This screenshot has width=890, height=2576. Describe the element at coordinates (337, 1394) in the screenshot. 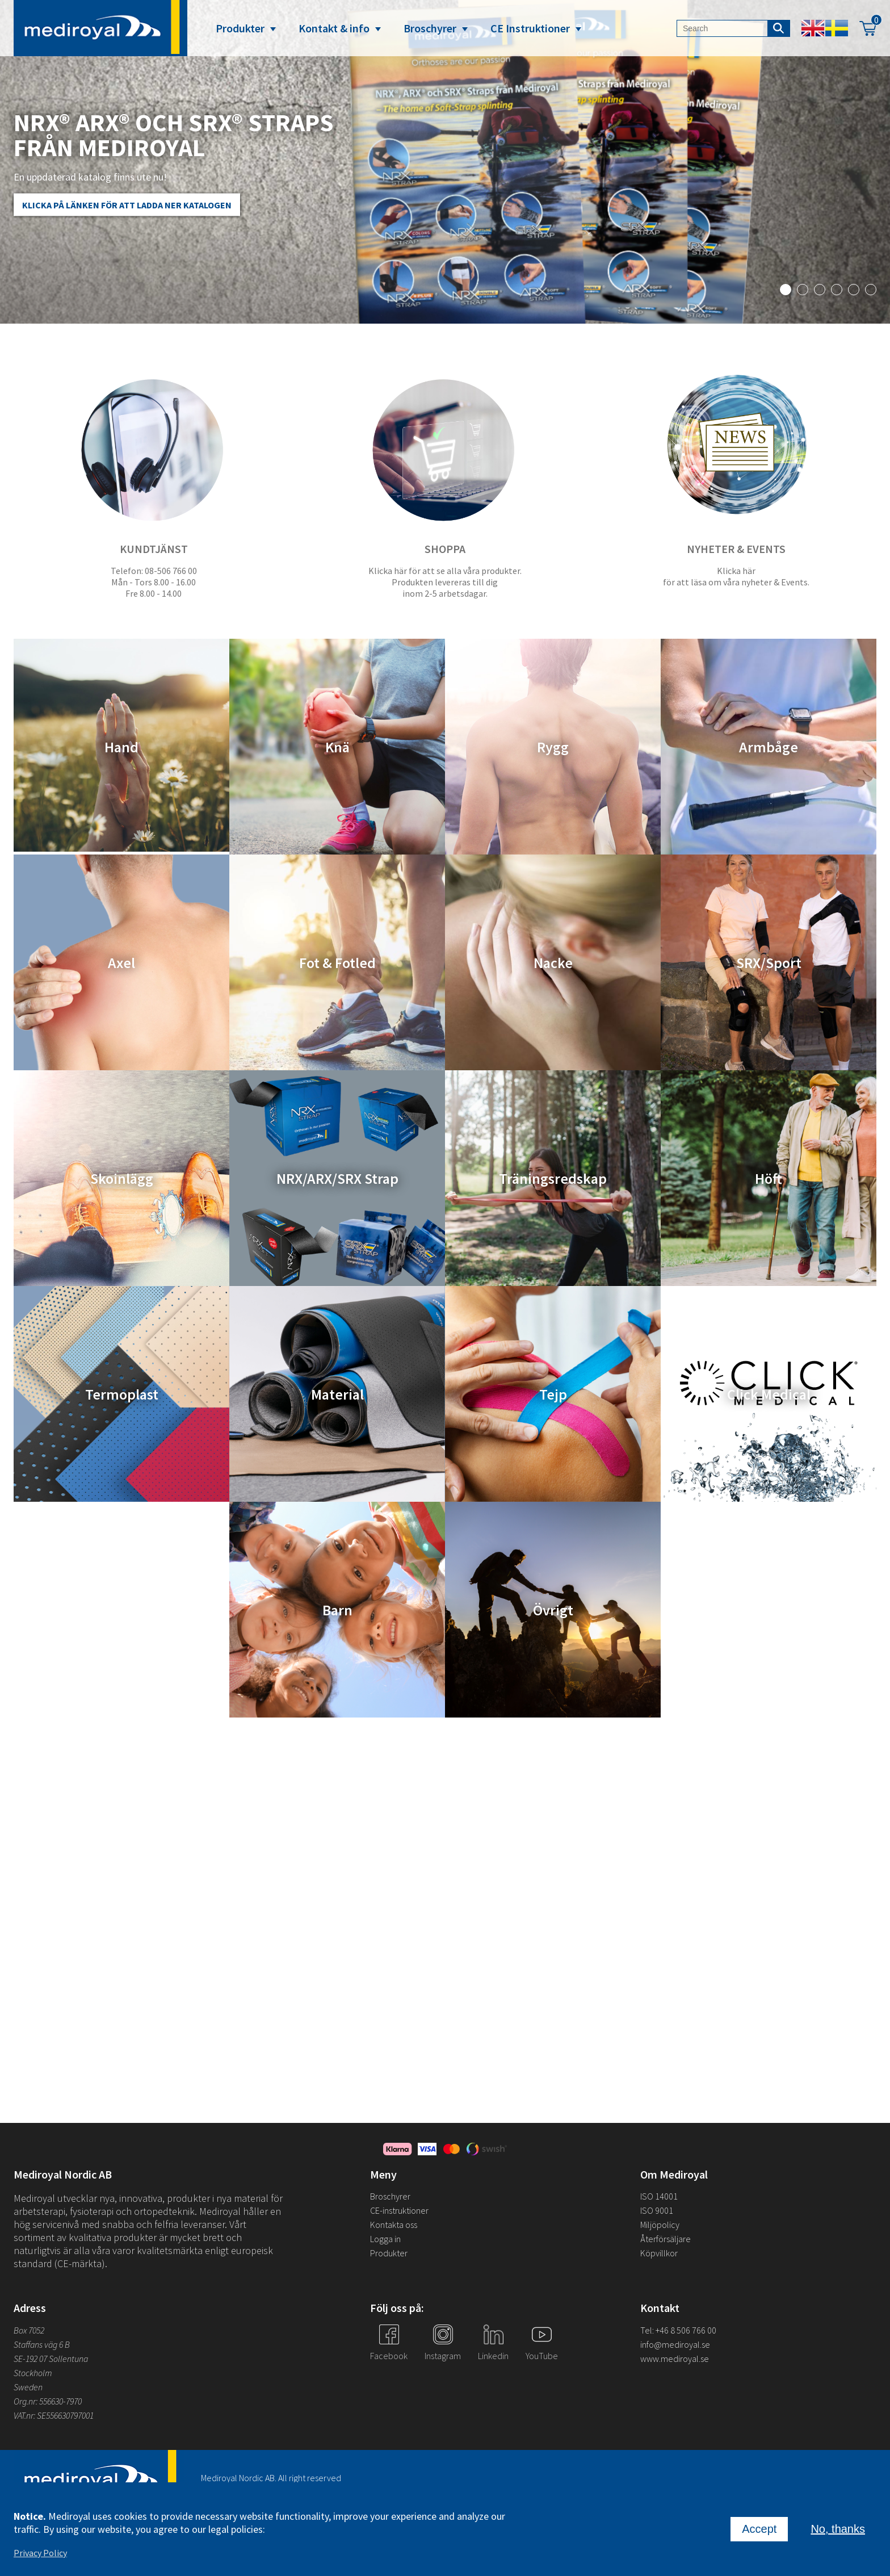

I see `Material` at that location.